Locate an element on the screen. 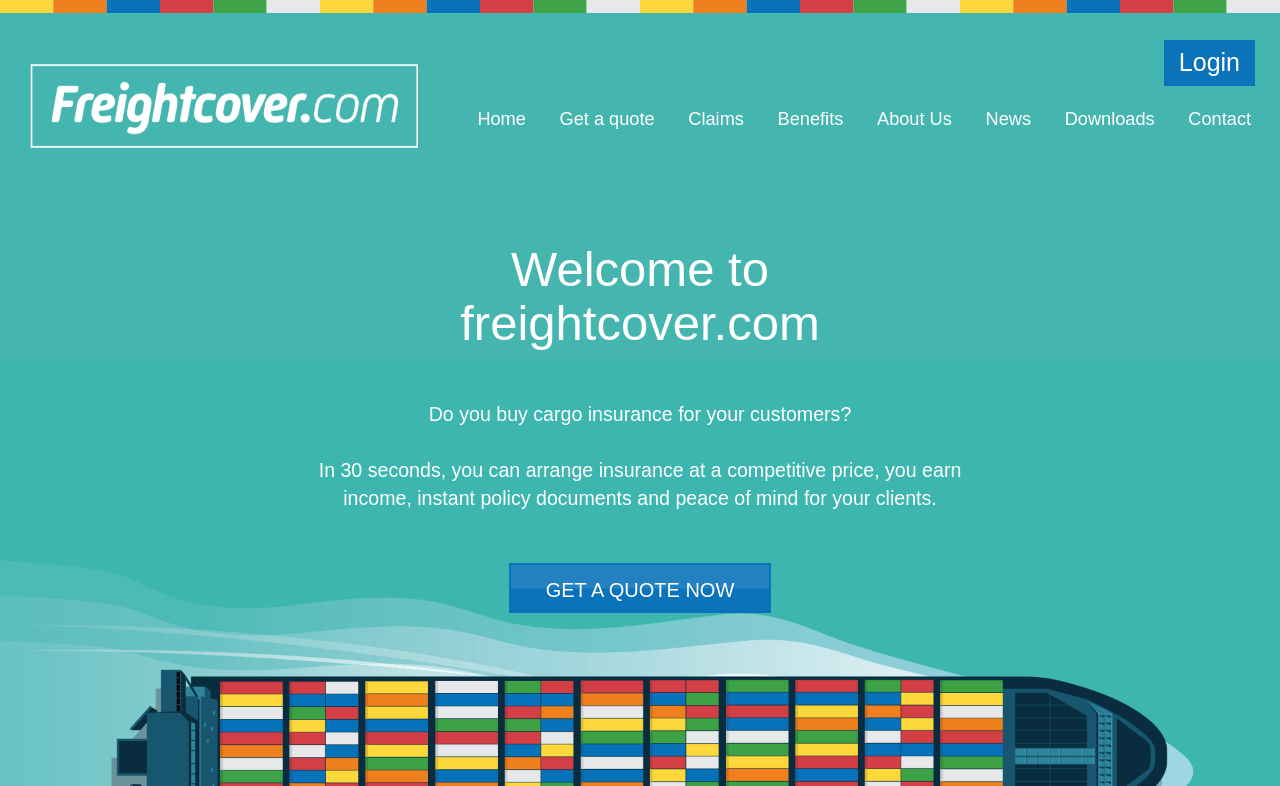  About Us is located at coordinates (914, 119).